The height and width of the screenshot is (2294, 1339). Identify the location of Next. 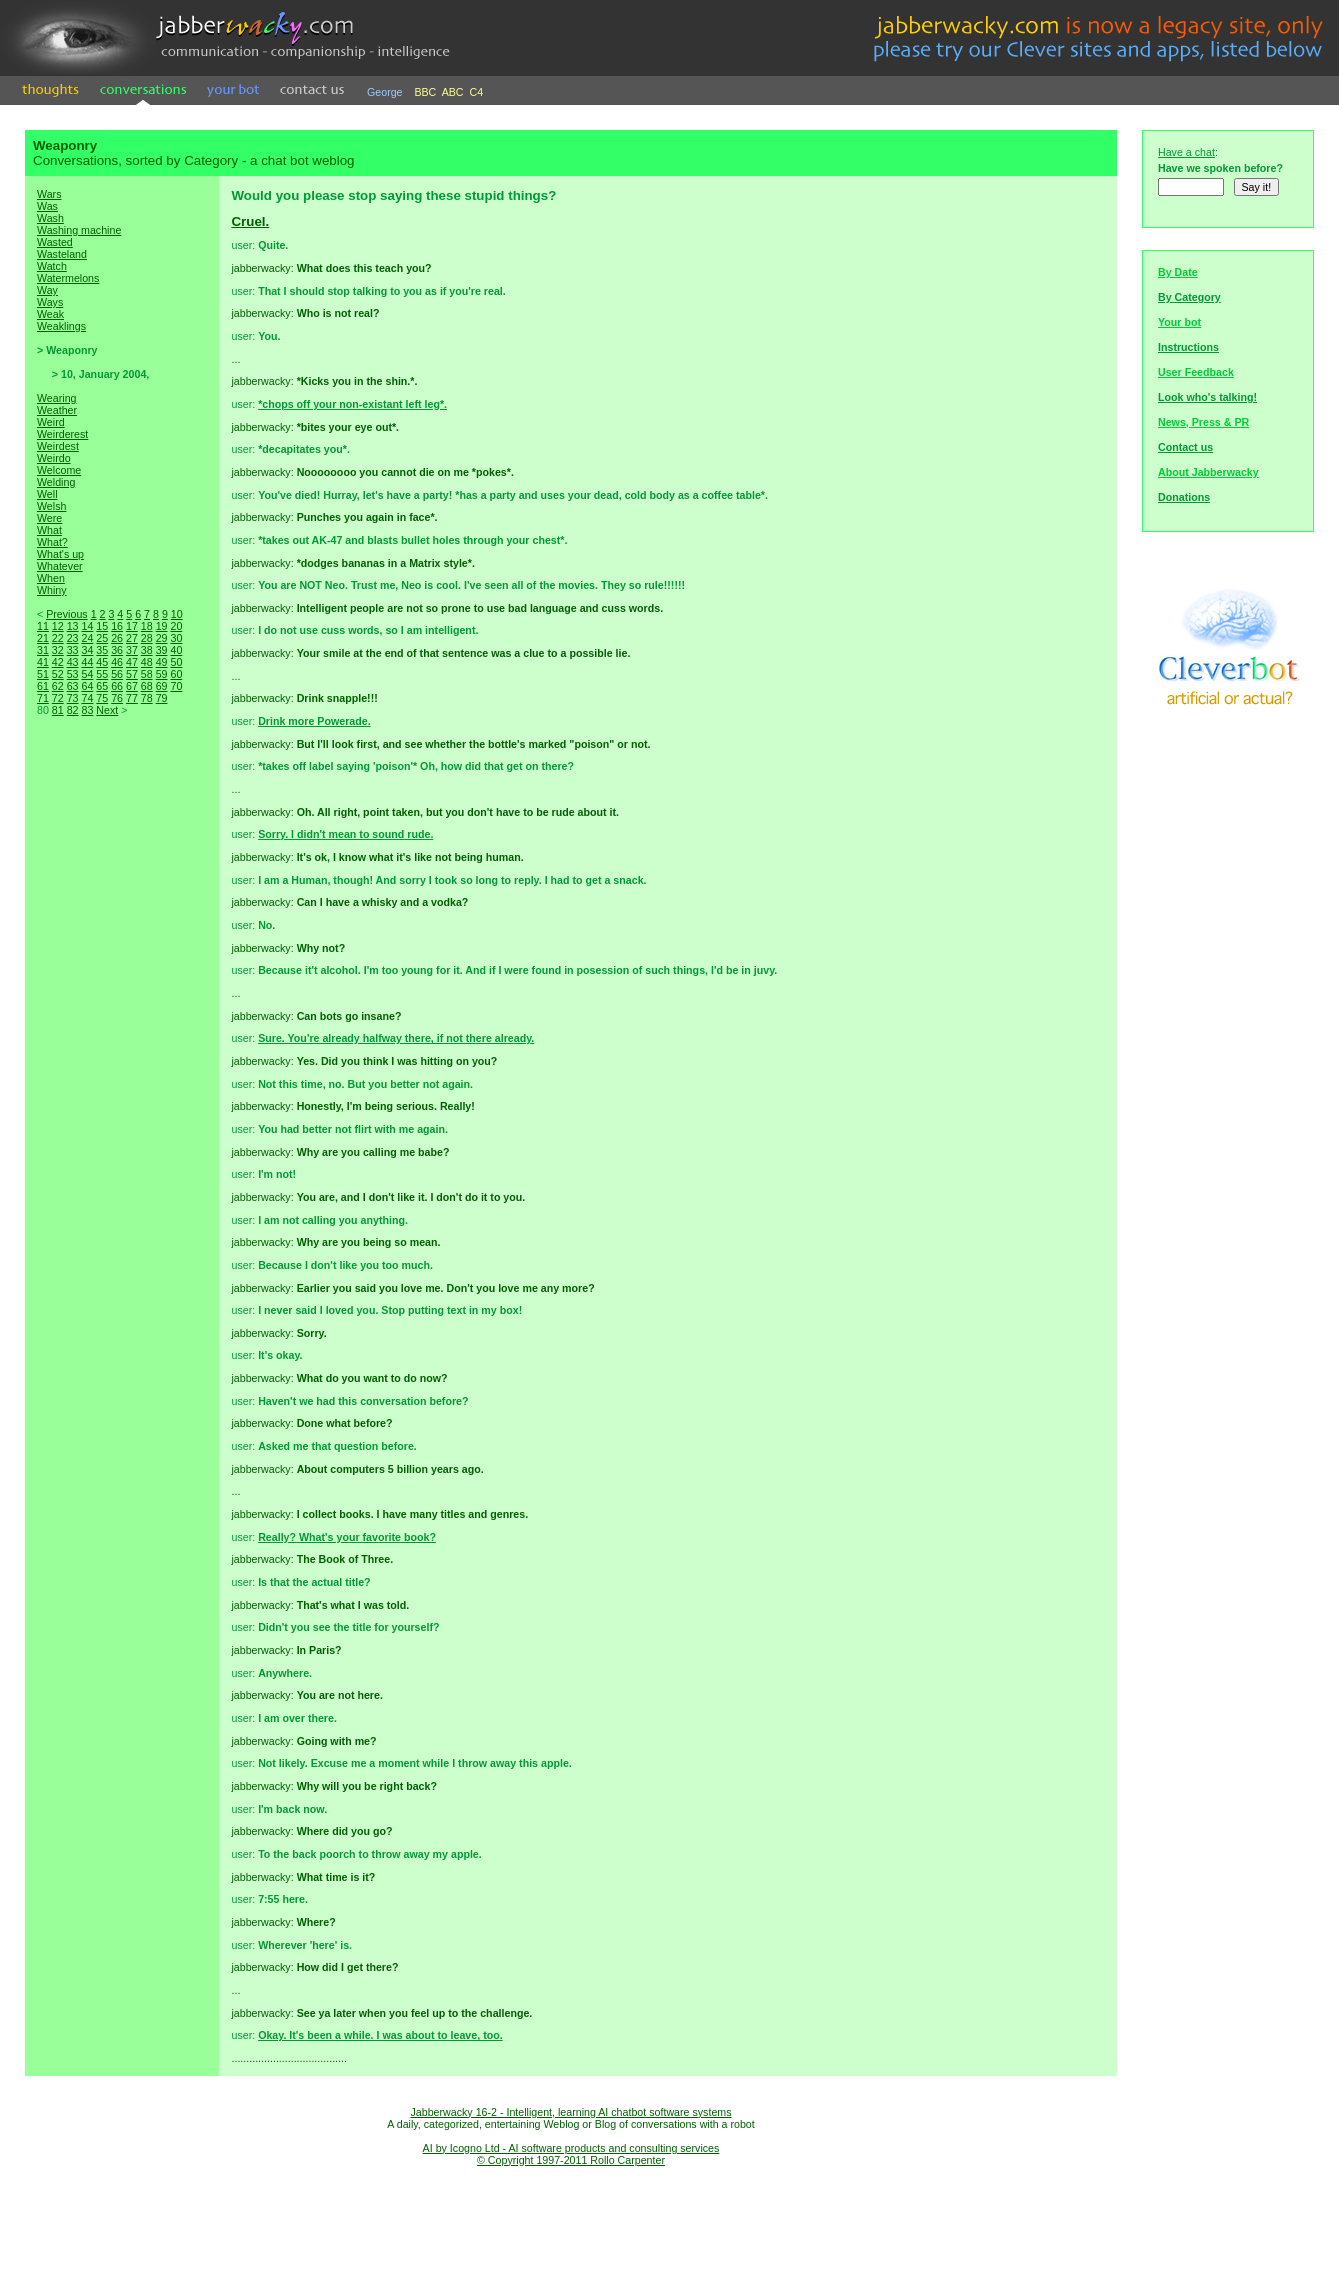
(107, 710).